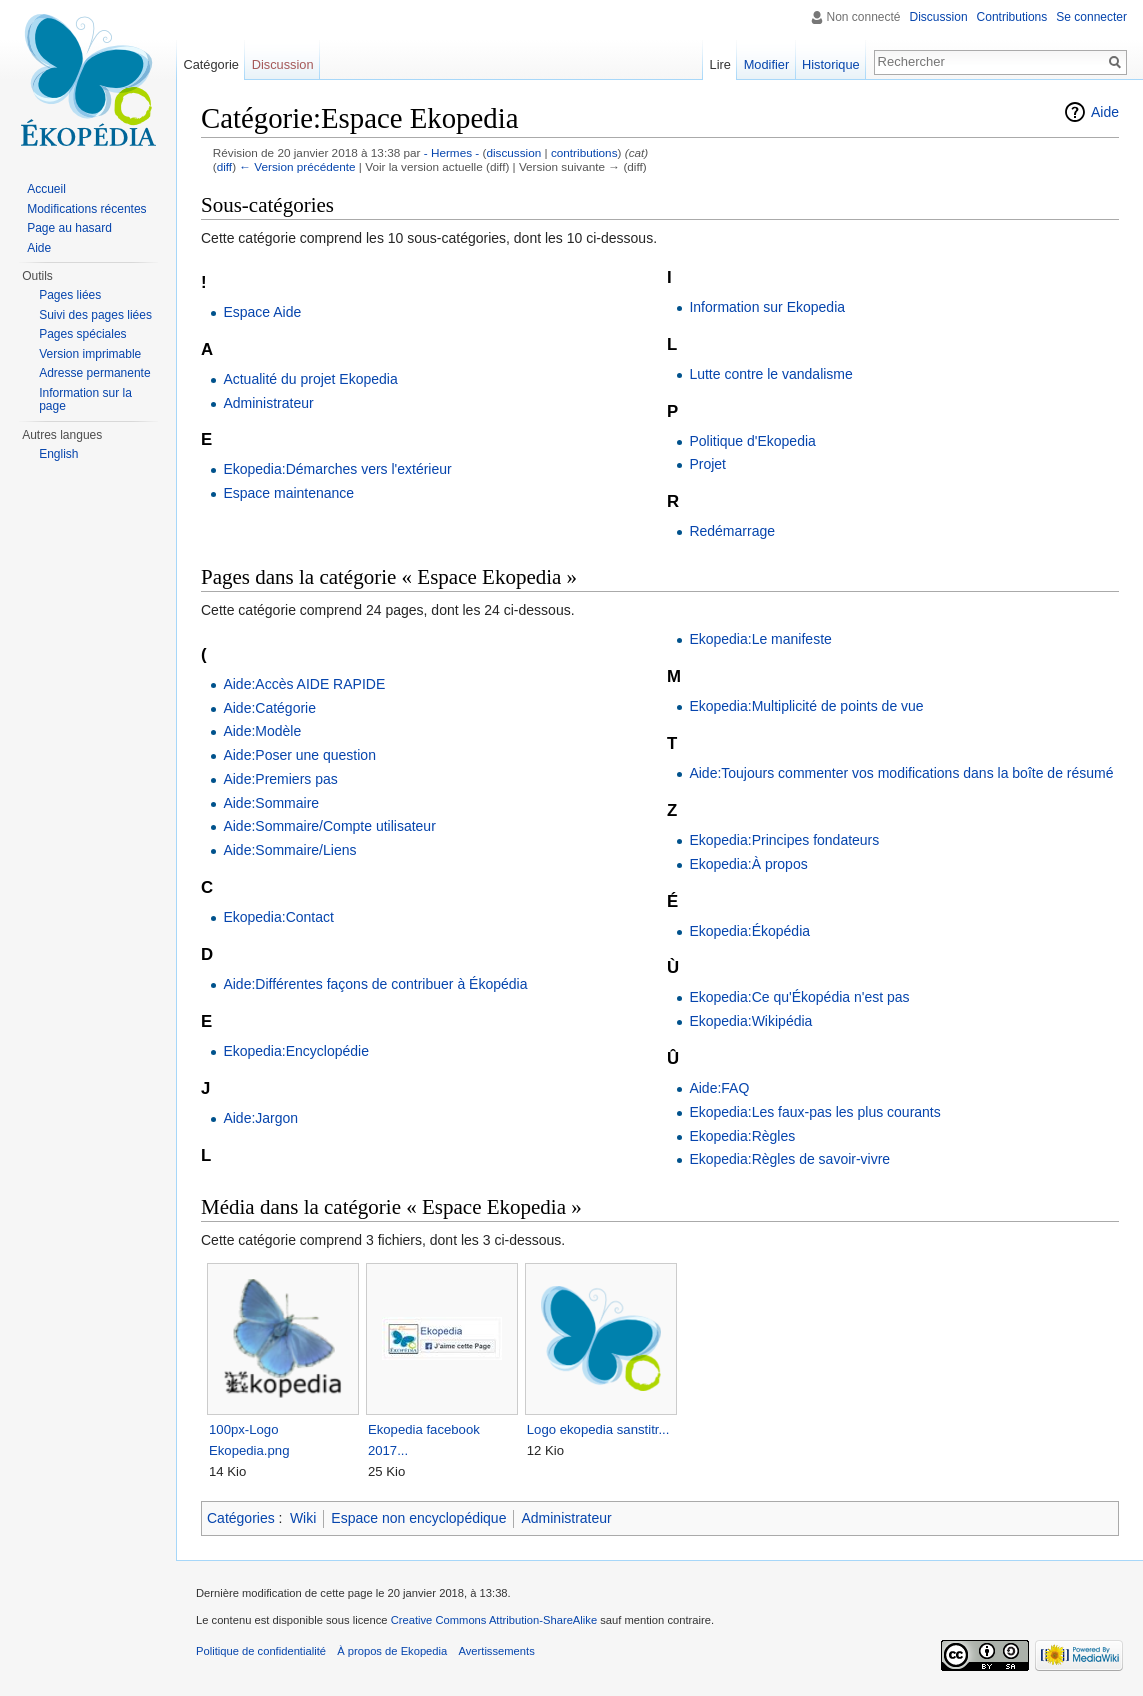 This screenshot has height=1696, width=1143. Describe the element at coordinates (95, 315) in the screenshot. I see `Suivi des pages liées` at that location.